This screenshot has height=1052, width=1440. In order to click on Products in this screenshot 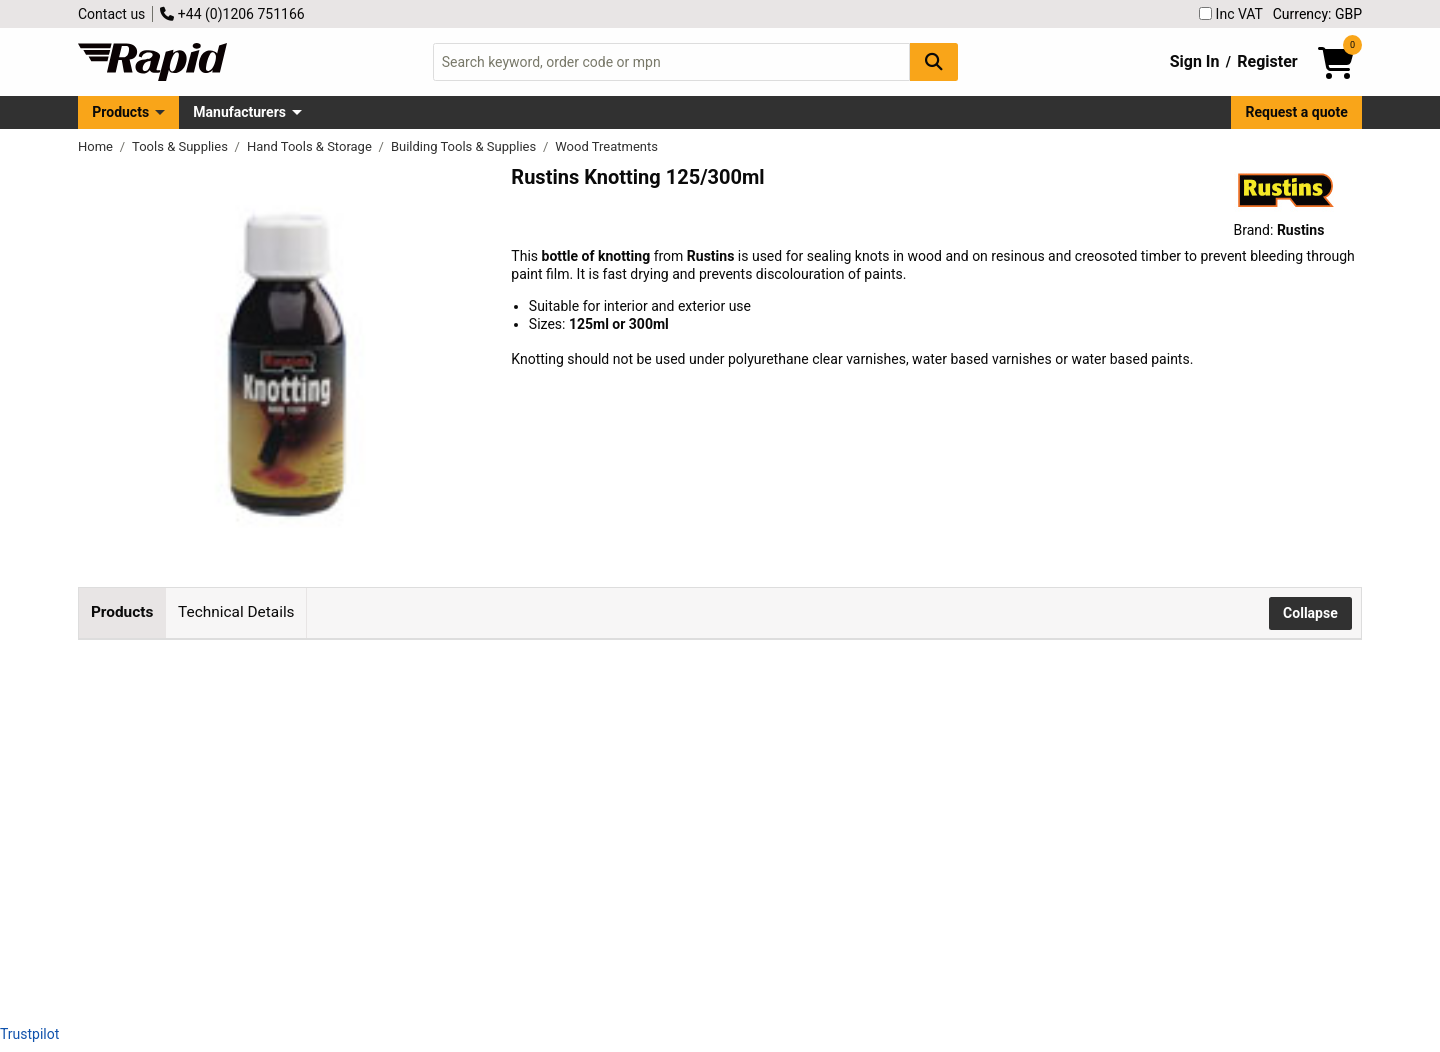, I will do `click(120, 112)`.